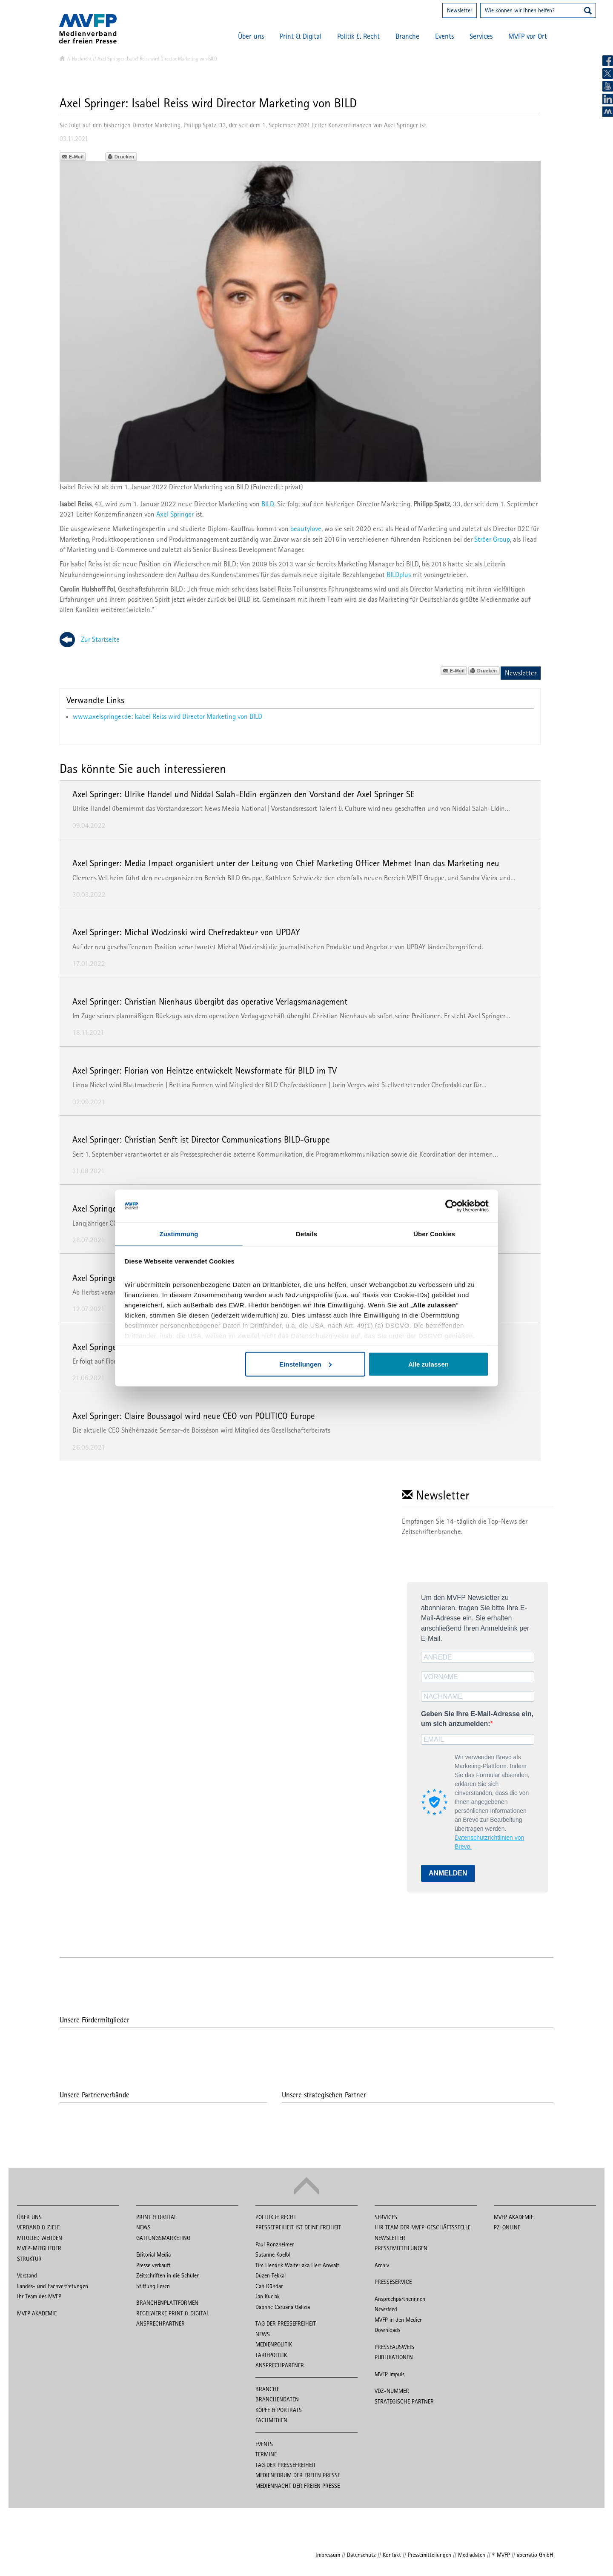 Image resolution: width=613 pixels, height=2576 pixels. I want to click on Branchenplattformen, so click(167, 2302).